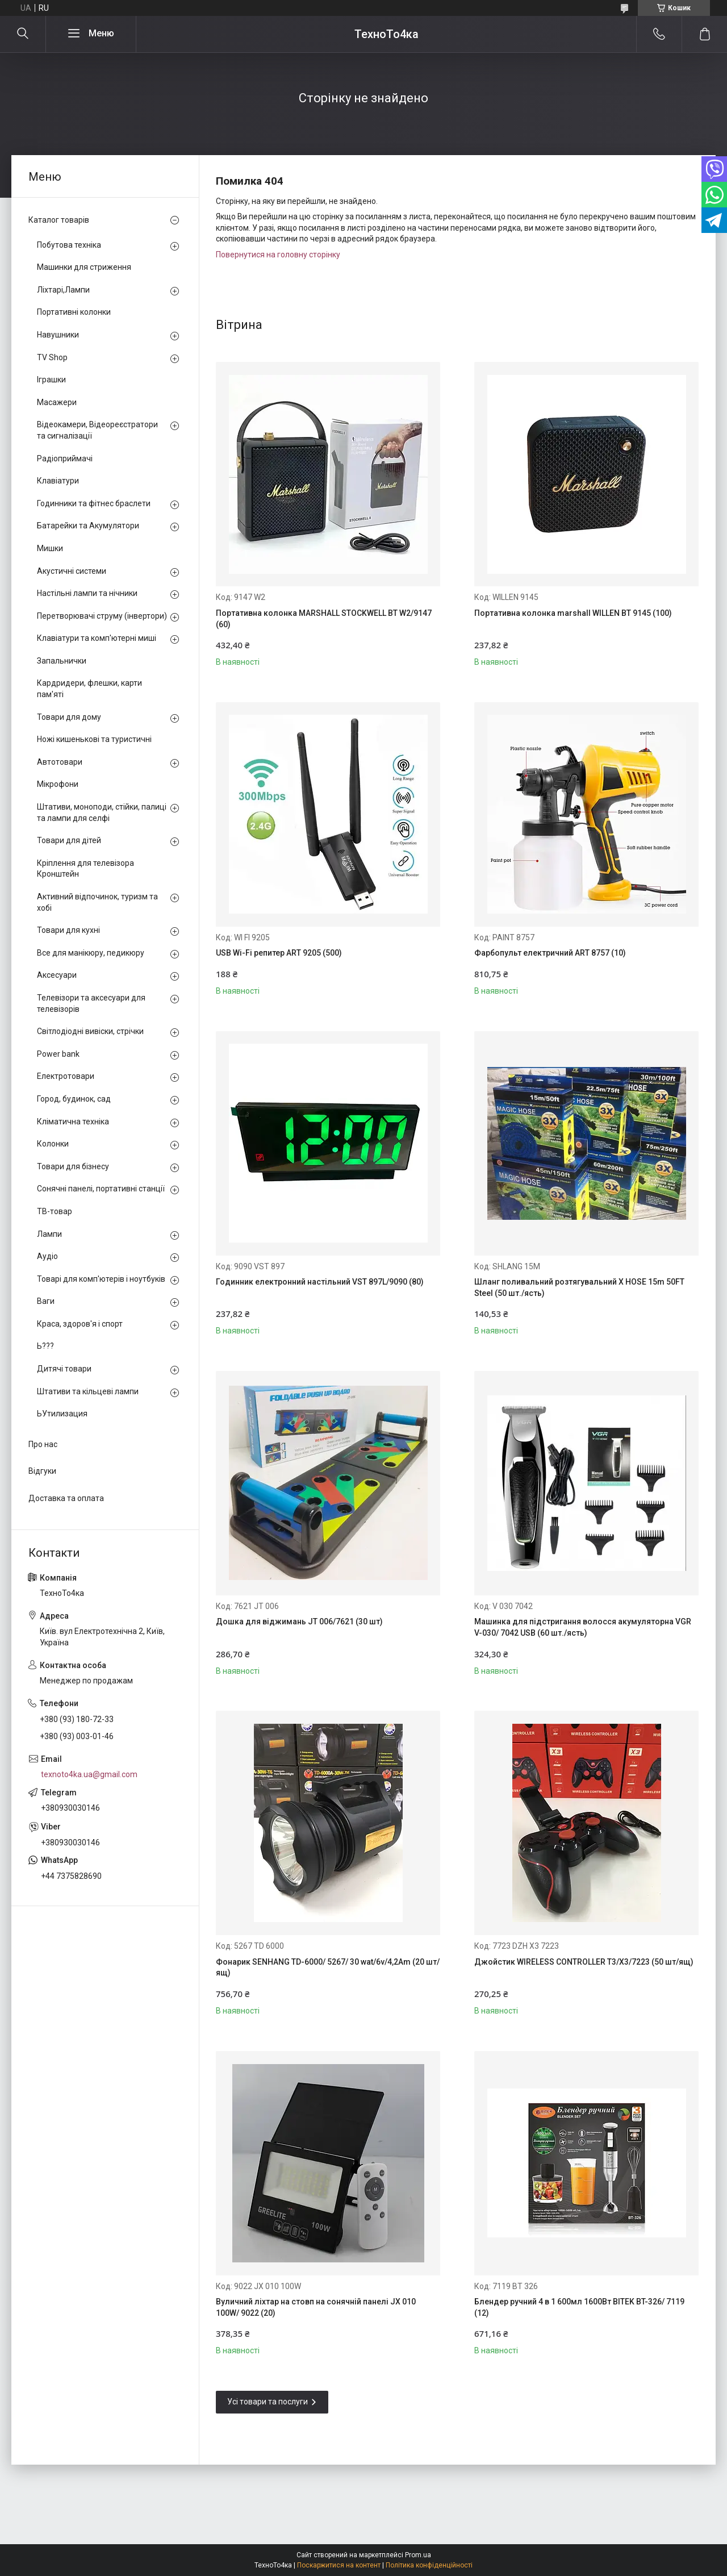 The height and width of the screenshot is (2576, 727). What do you see at coordinates (57, 784) in the screenshot?
I see `Мікрофони` at bounding box center [57, 784].